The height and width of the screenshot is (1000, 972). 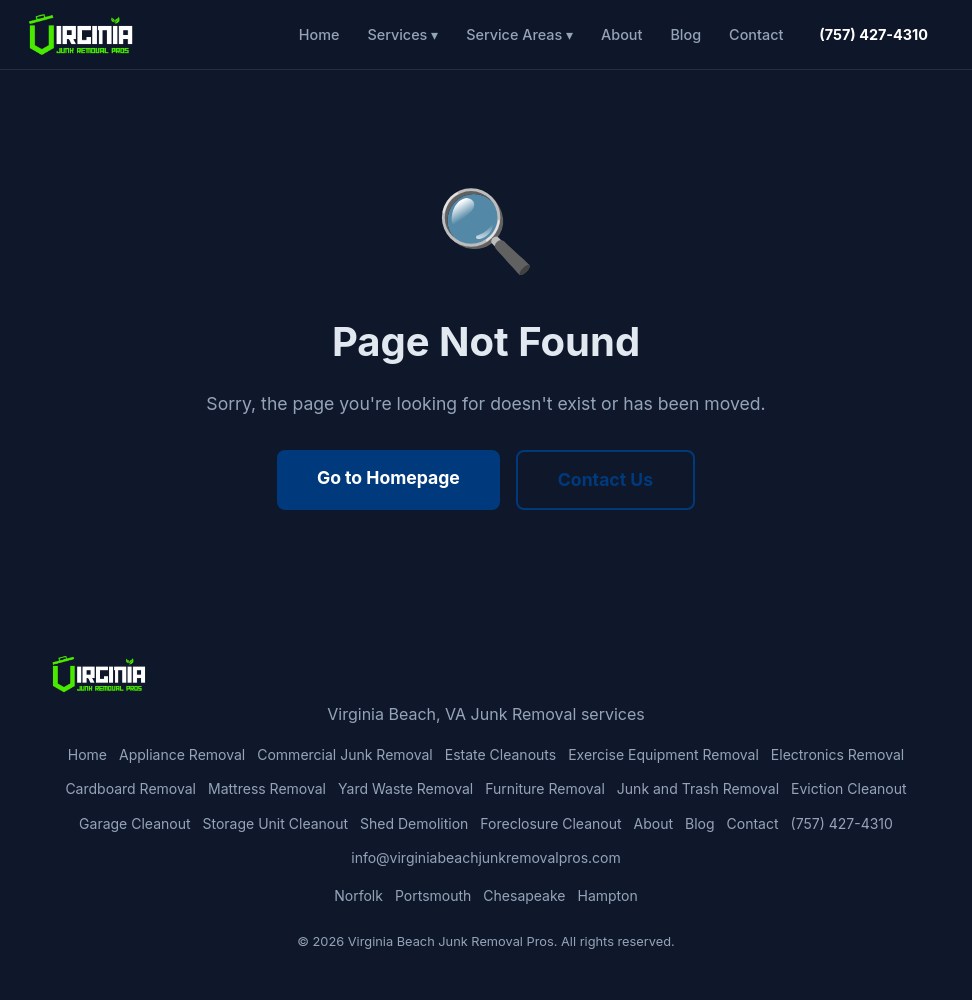 I want to click on Commercial Junk Removal, so click(x=345, y=754).